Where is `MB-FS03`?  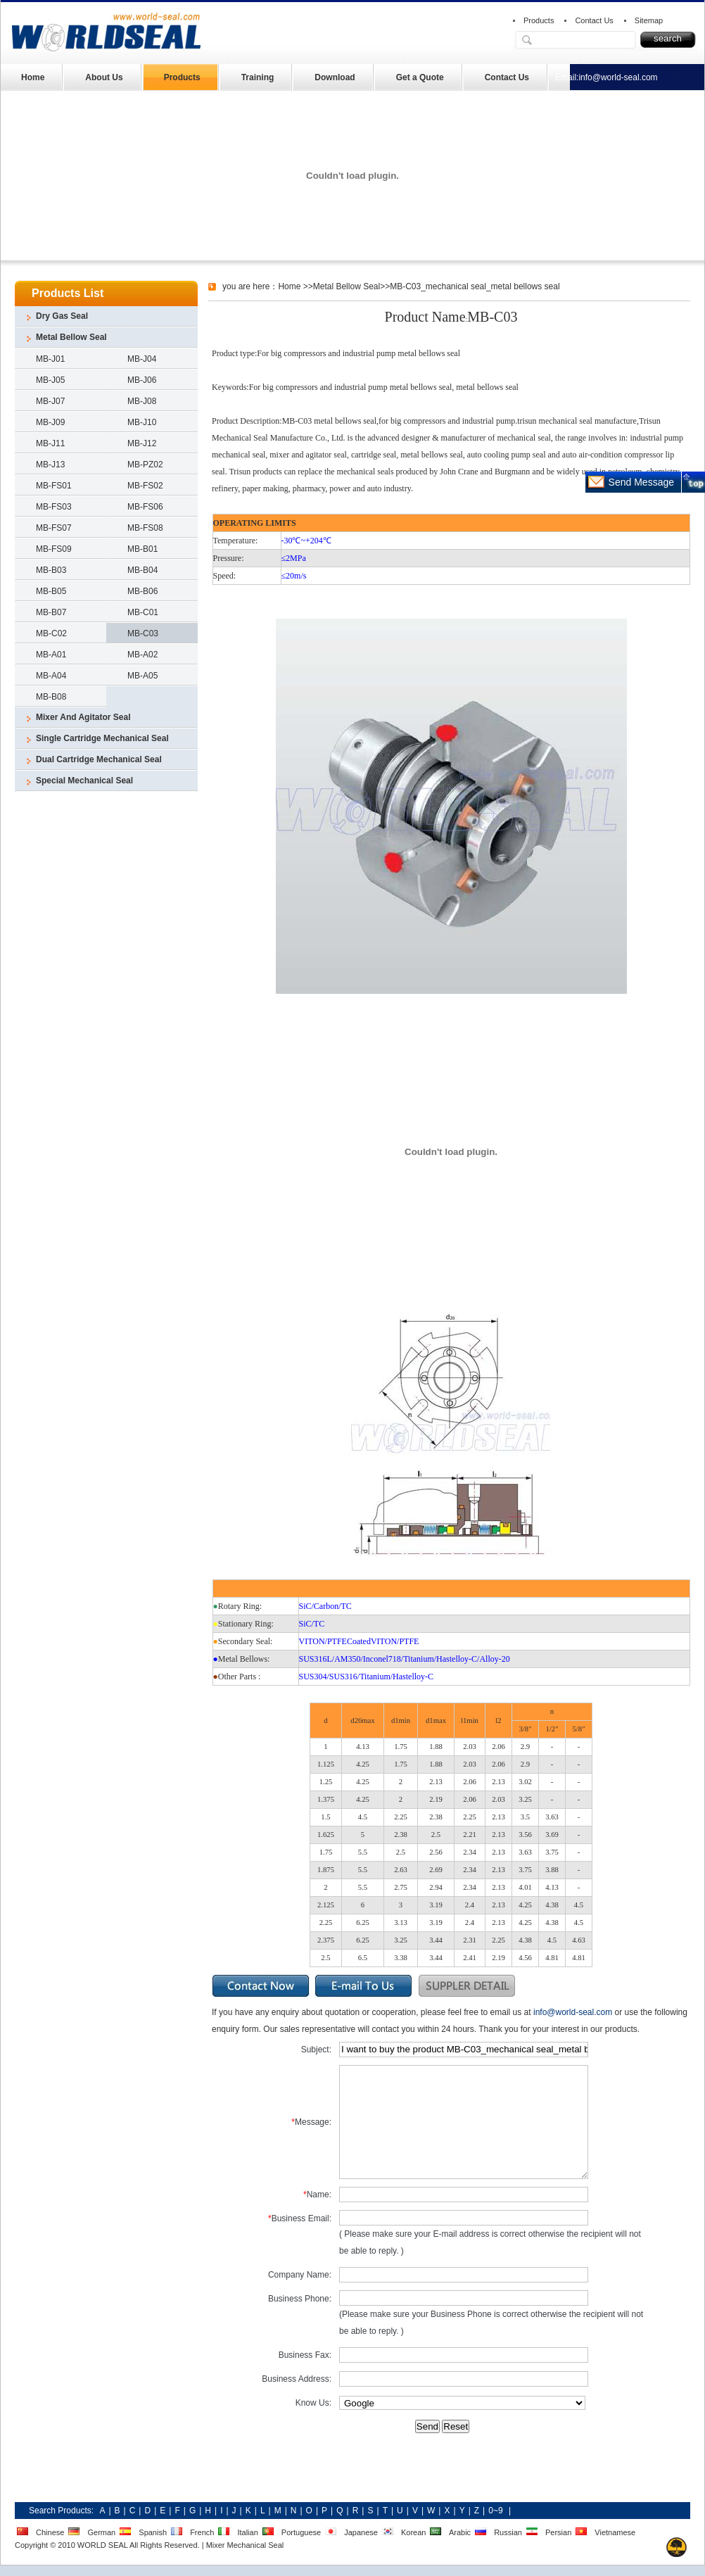 MB-FS03 is located at coordinates (54, 507).